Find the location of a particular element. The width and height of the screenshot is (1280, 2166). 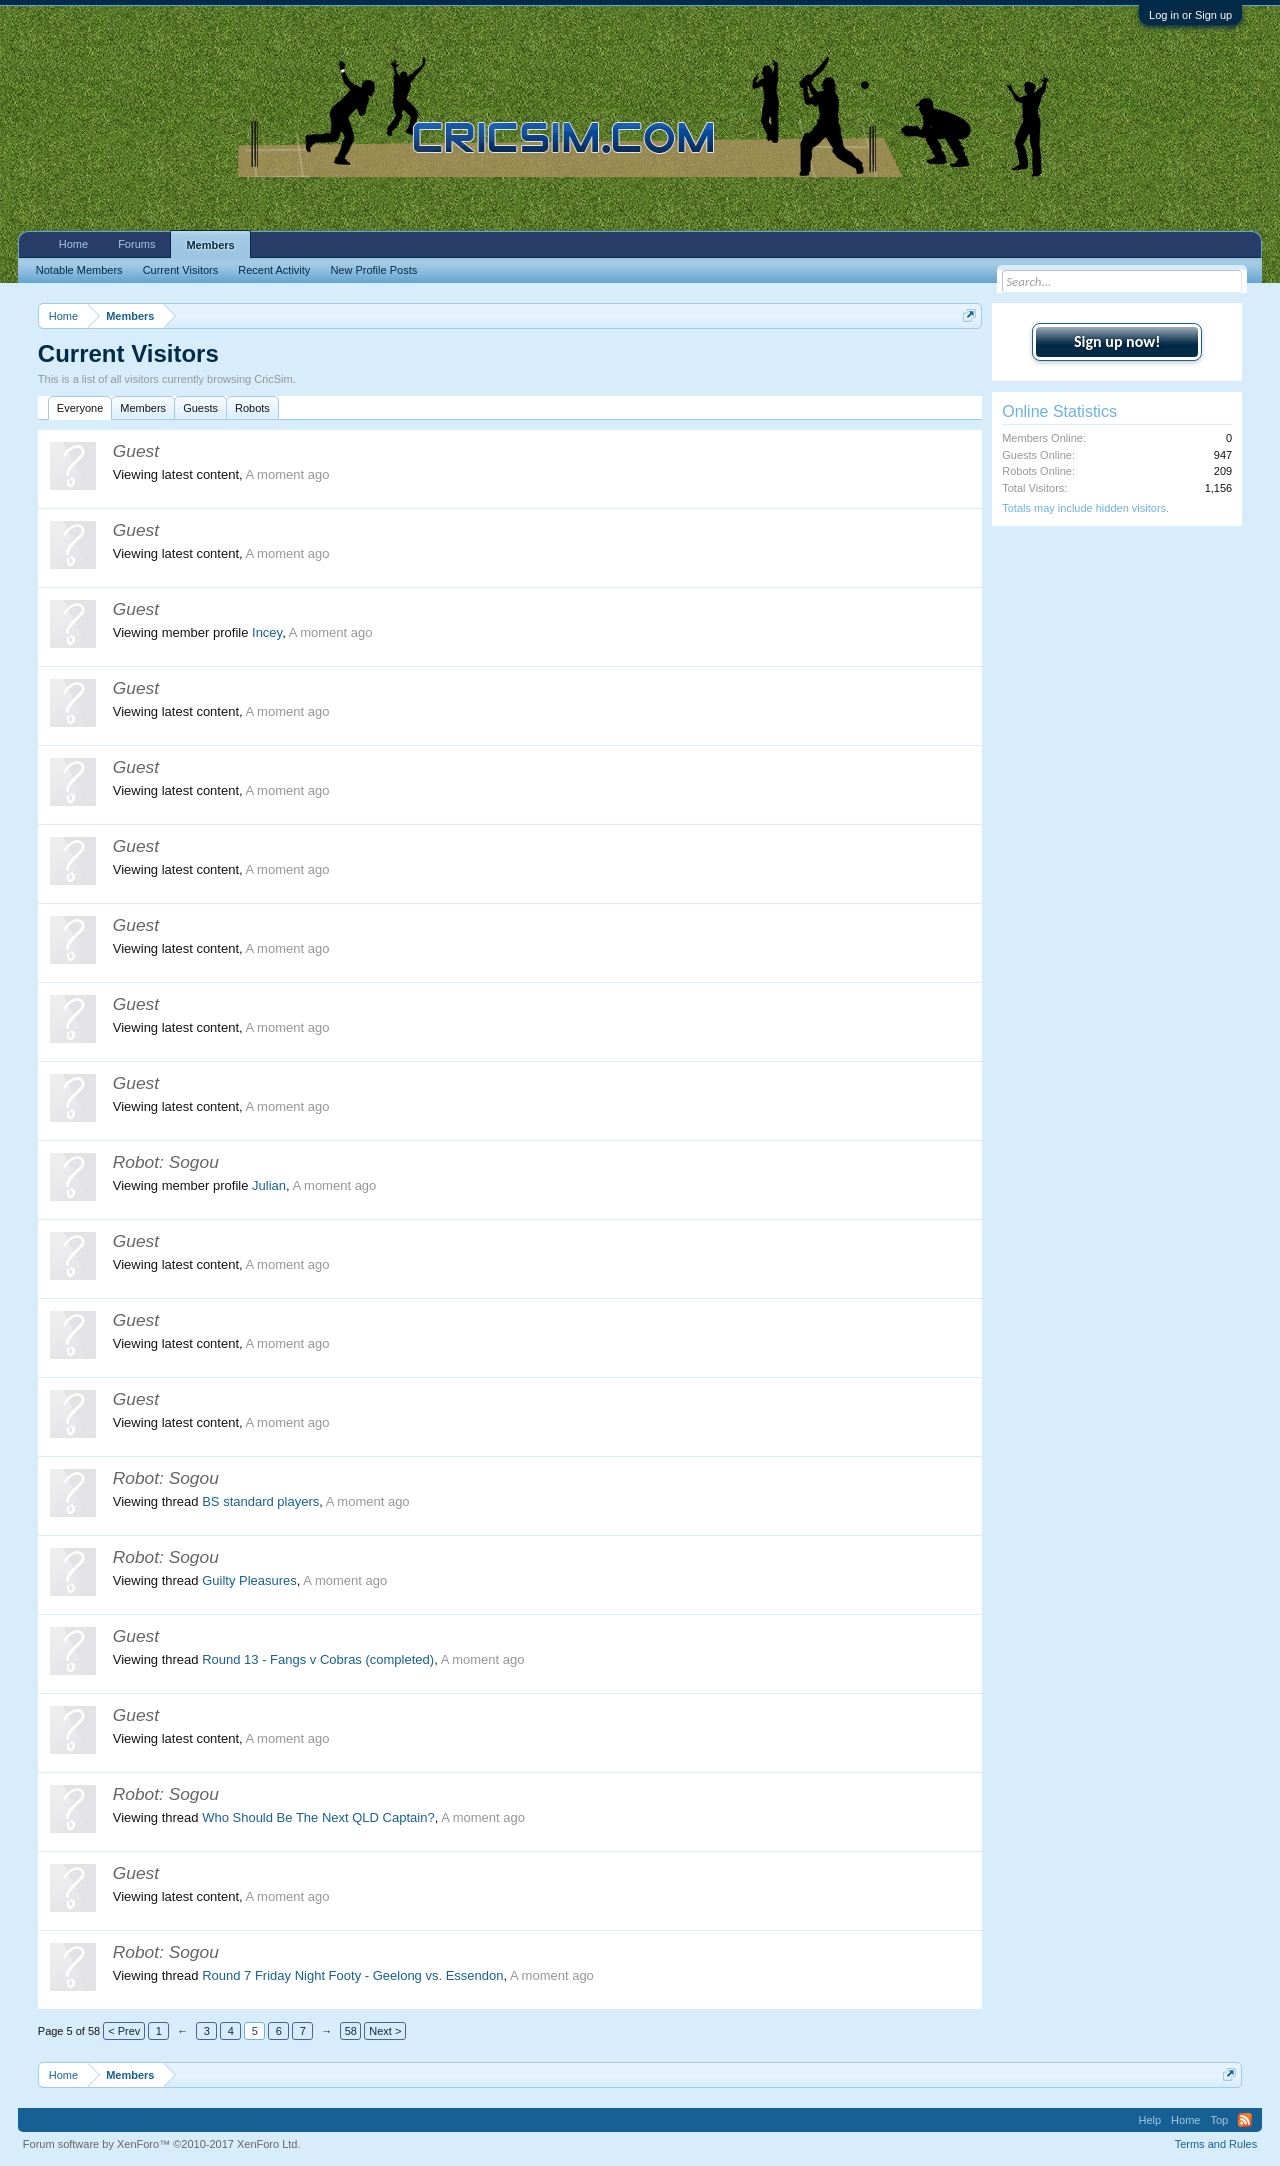

Incey is located at coordinates (267, 632).